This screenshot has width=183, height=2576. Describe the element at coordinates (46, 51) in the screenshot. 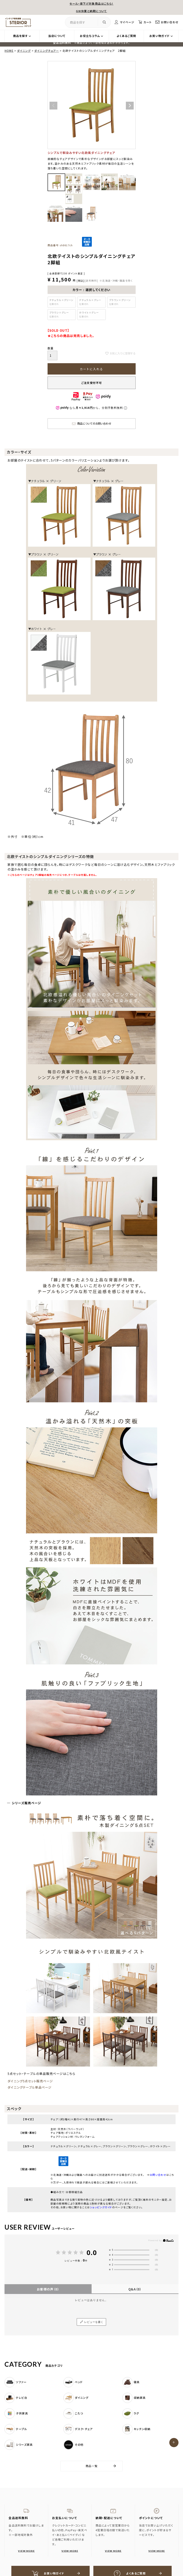

I see `ダイニングチェアー` at that location.